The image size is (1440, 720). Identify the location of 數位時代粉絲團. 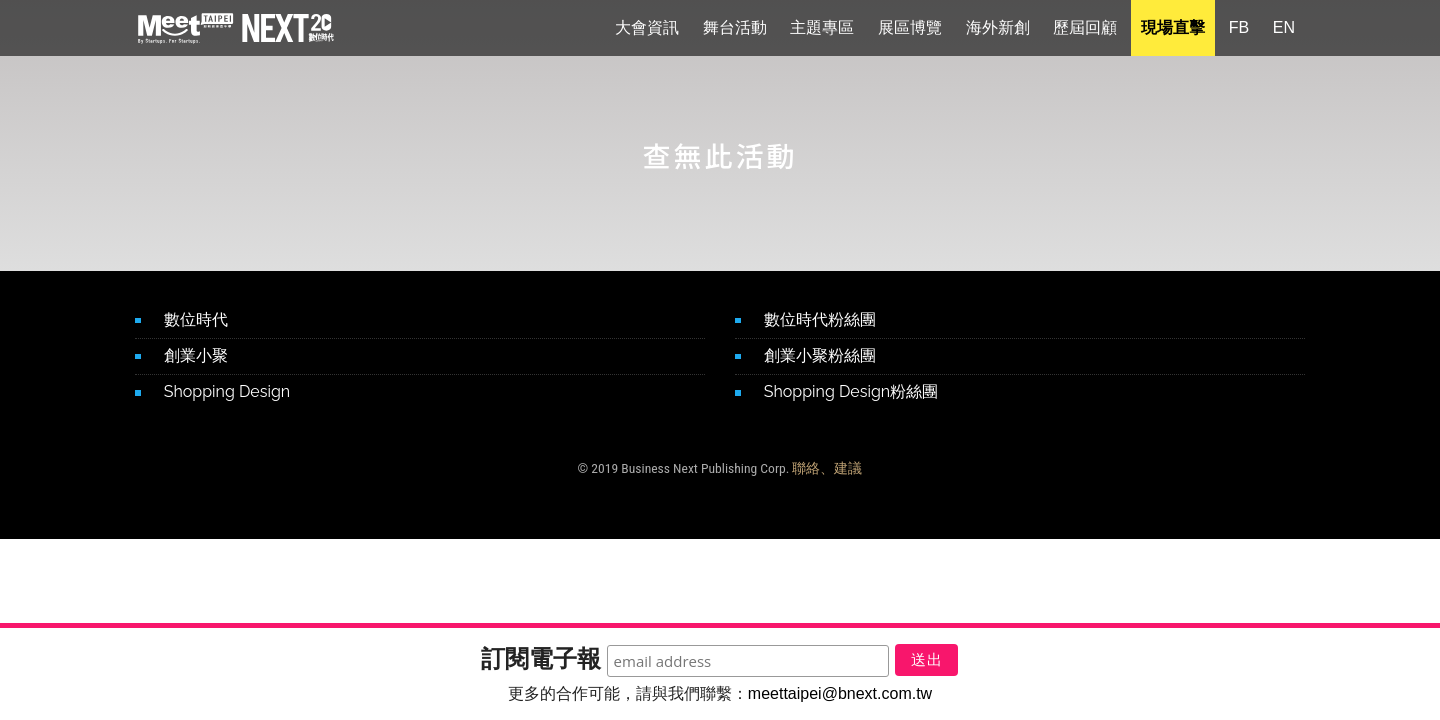
(820, 319).